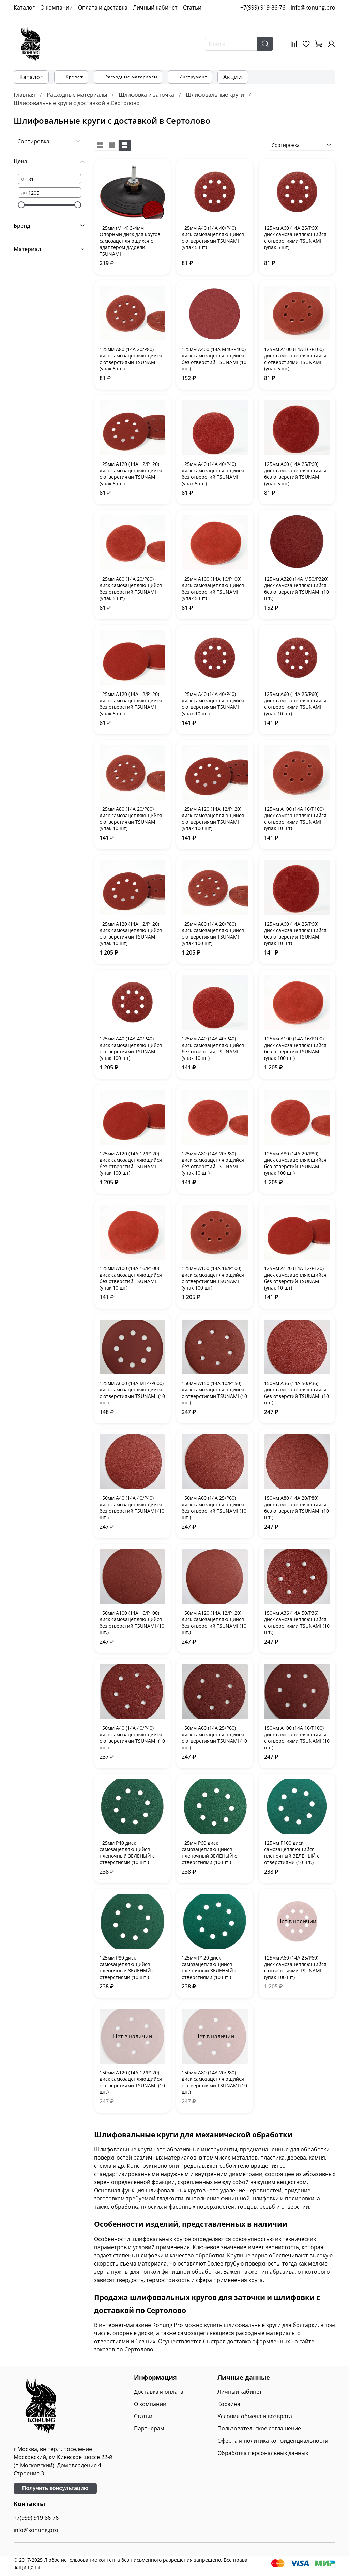  Describe the element at coordinates (215, 94) in the screenshot. I see `Шлифовальные круги` at that location.